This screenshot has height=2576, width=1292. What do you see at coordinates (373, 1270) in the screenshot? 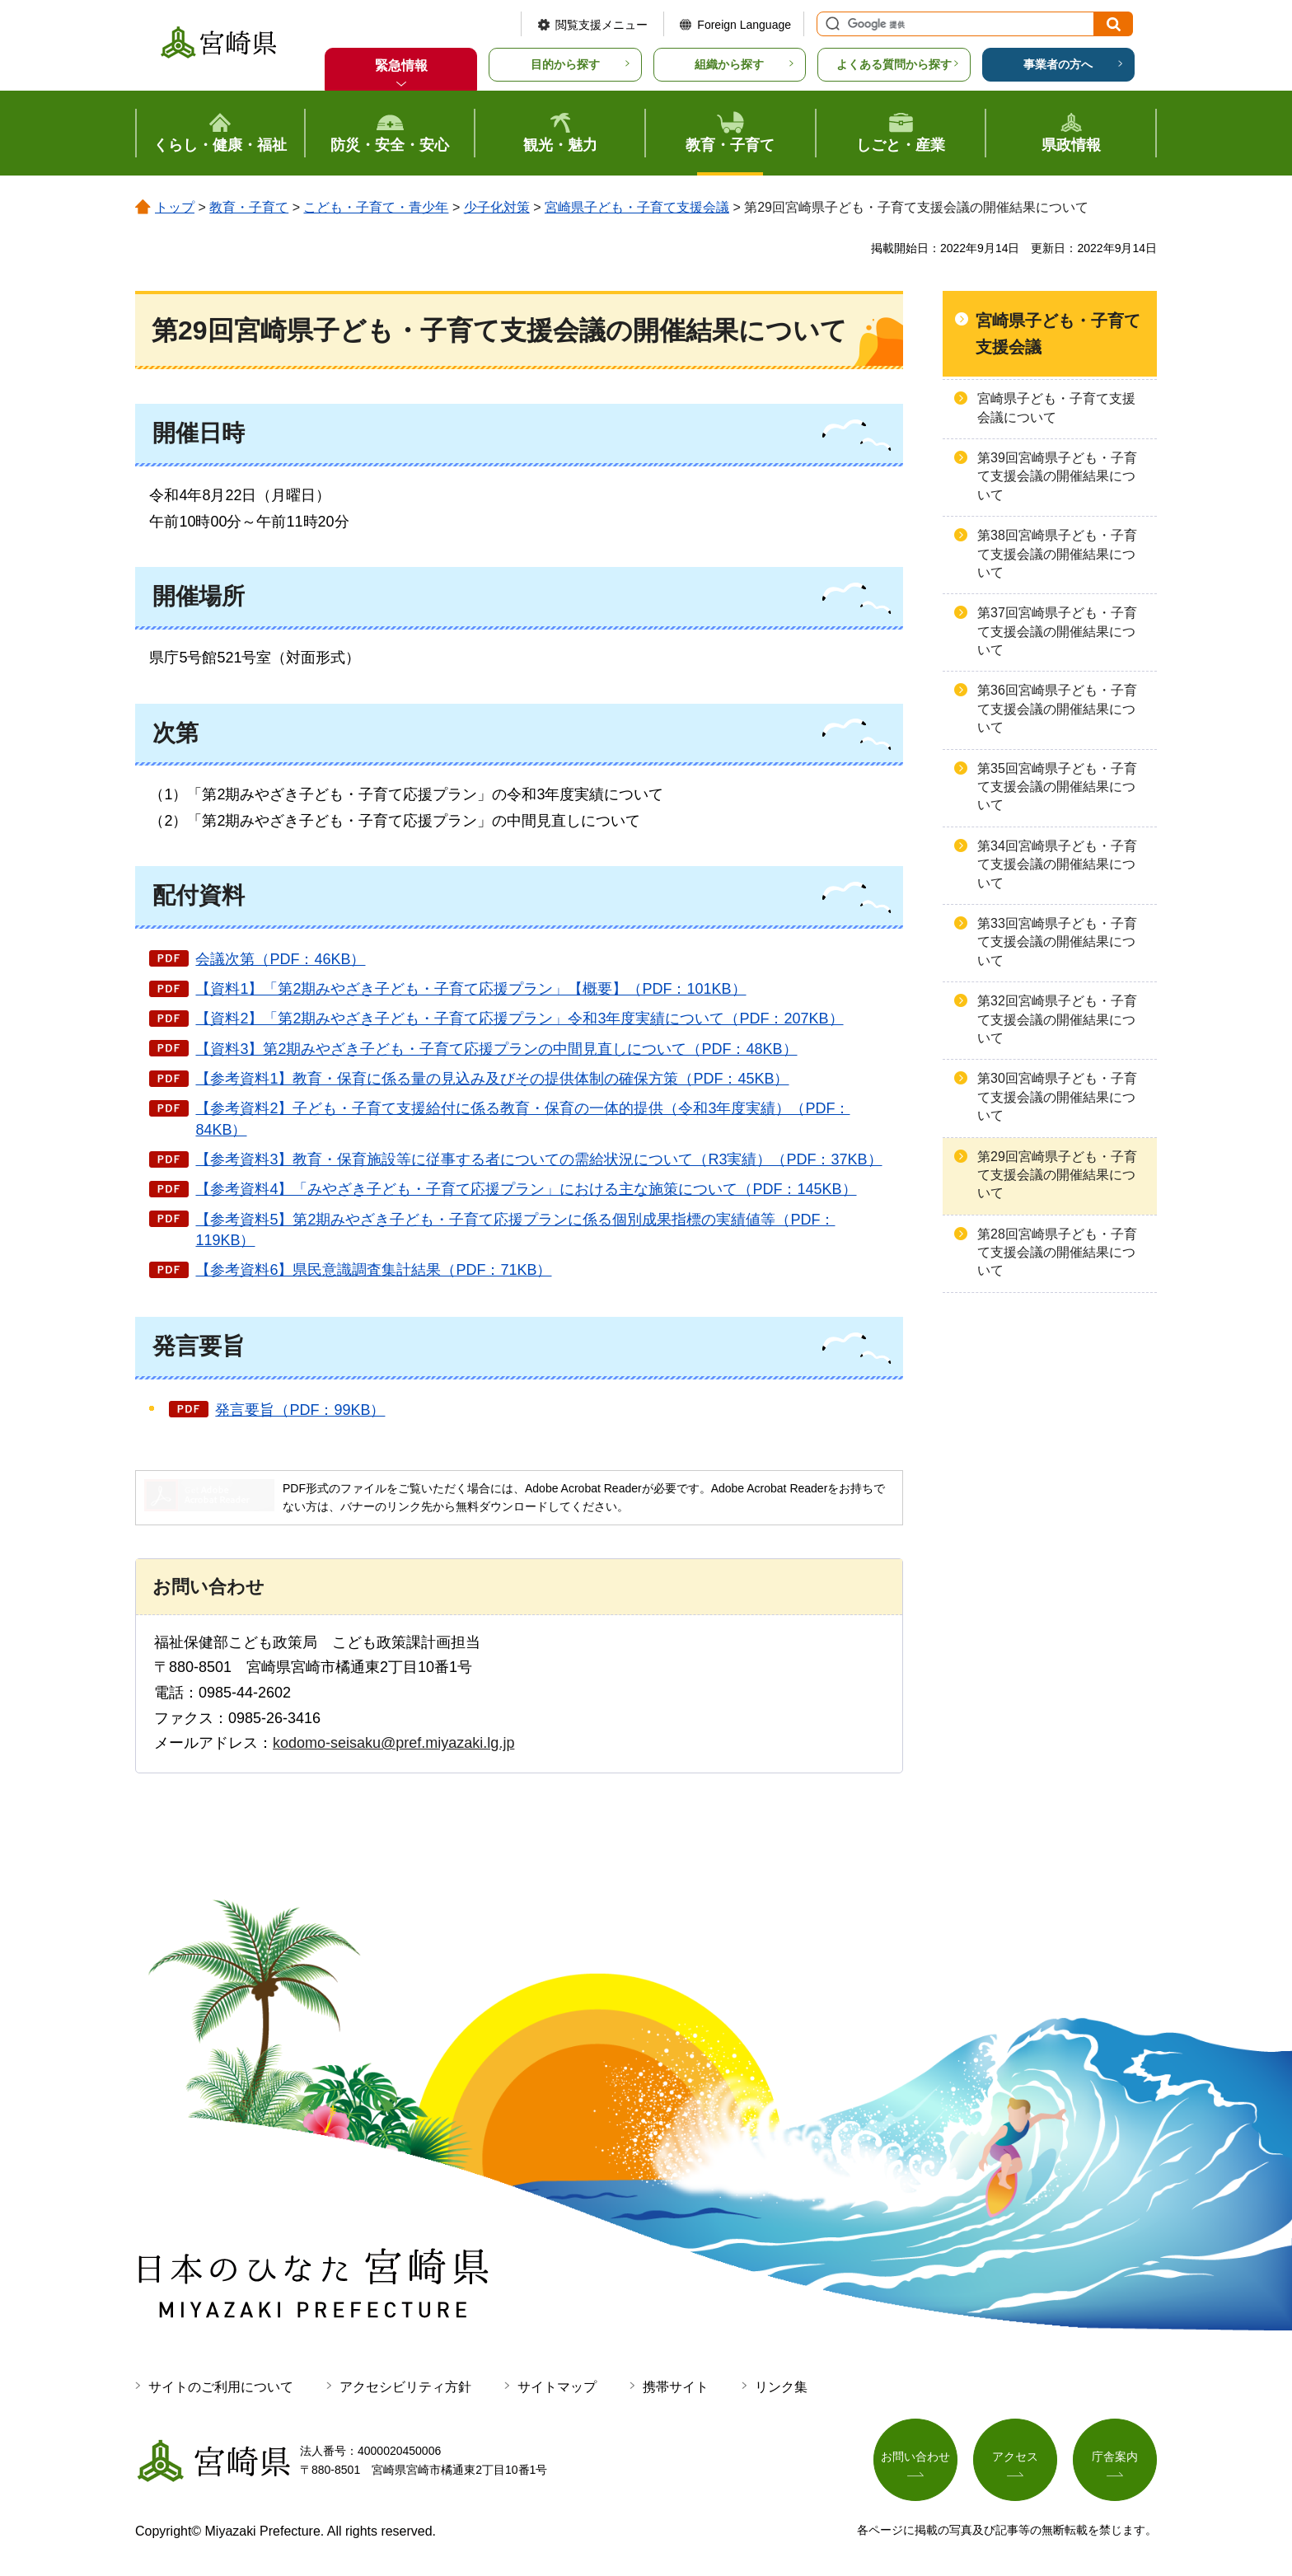
I see `【参考資料6】県民意識調査集計結果（PDF：71KB）` at bounding box center [373, 1270].